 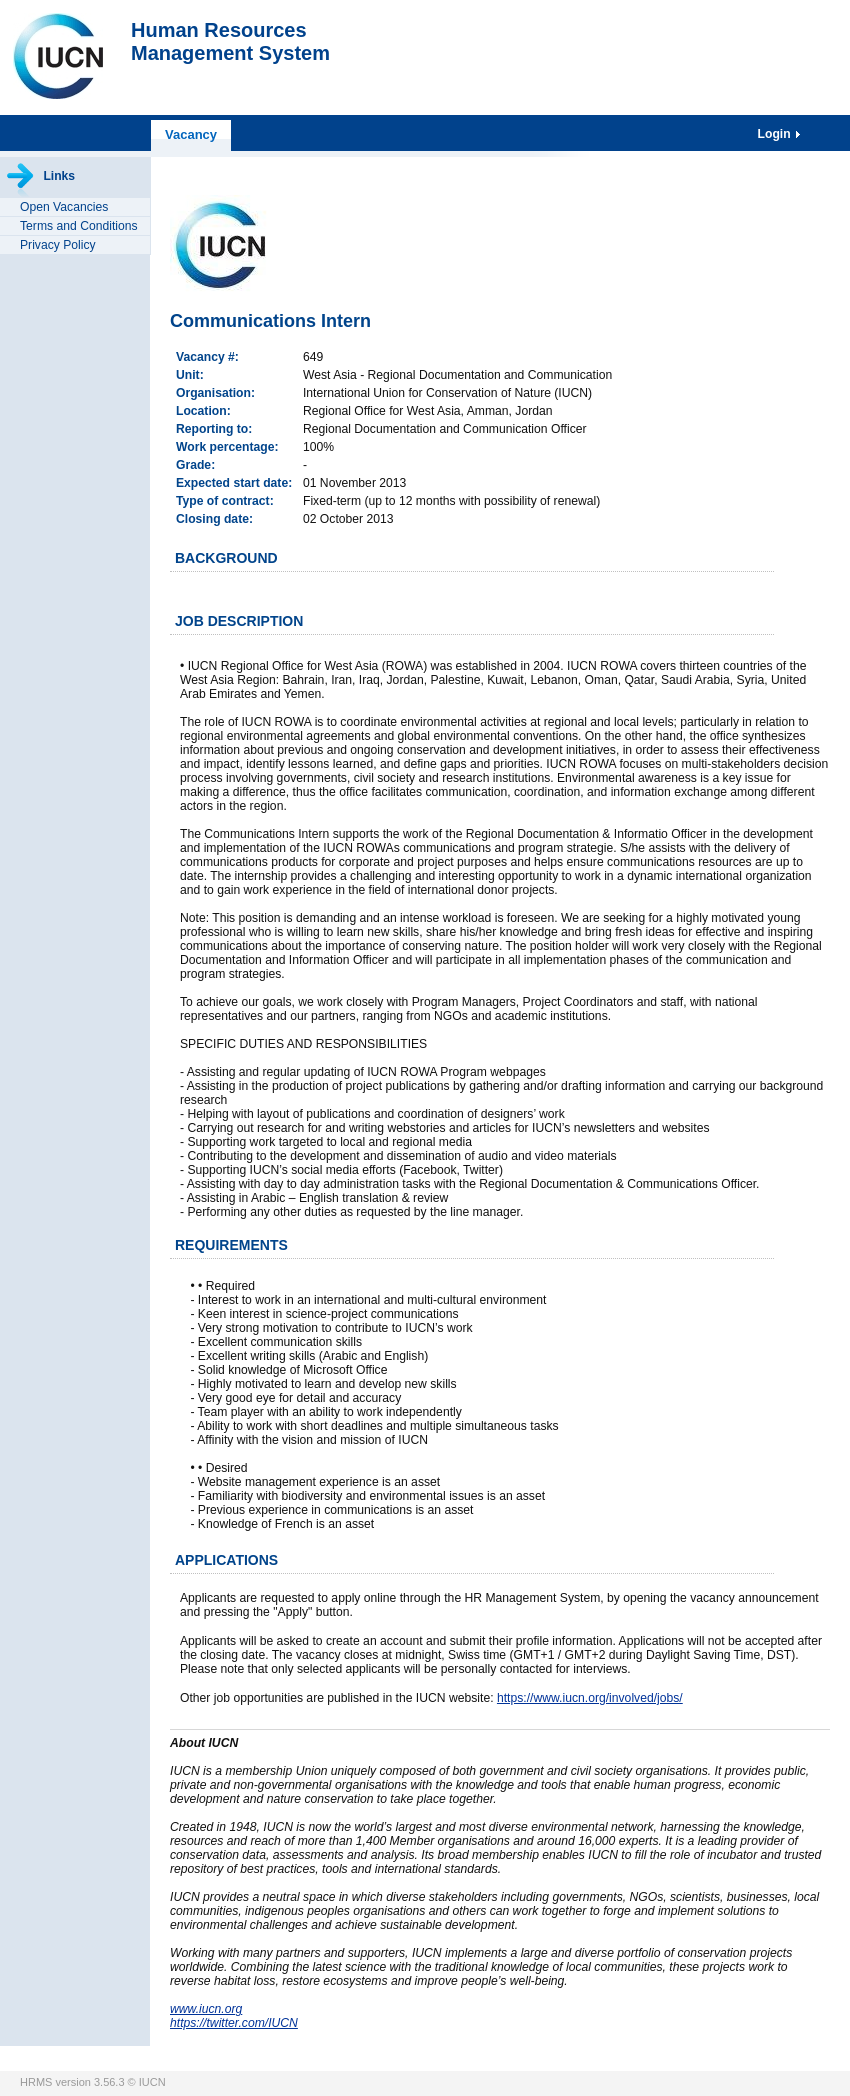 What do you see at coordinates (590, 1698) in the screenshot?
I see `https://www.iucn.org/involved/jobs/` at bounding box center [590, 1698].